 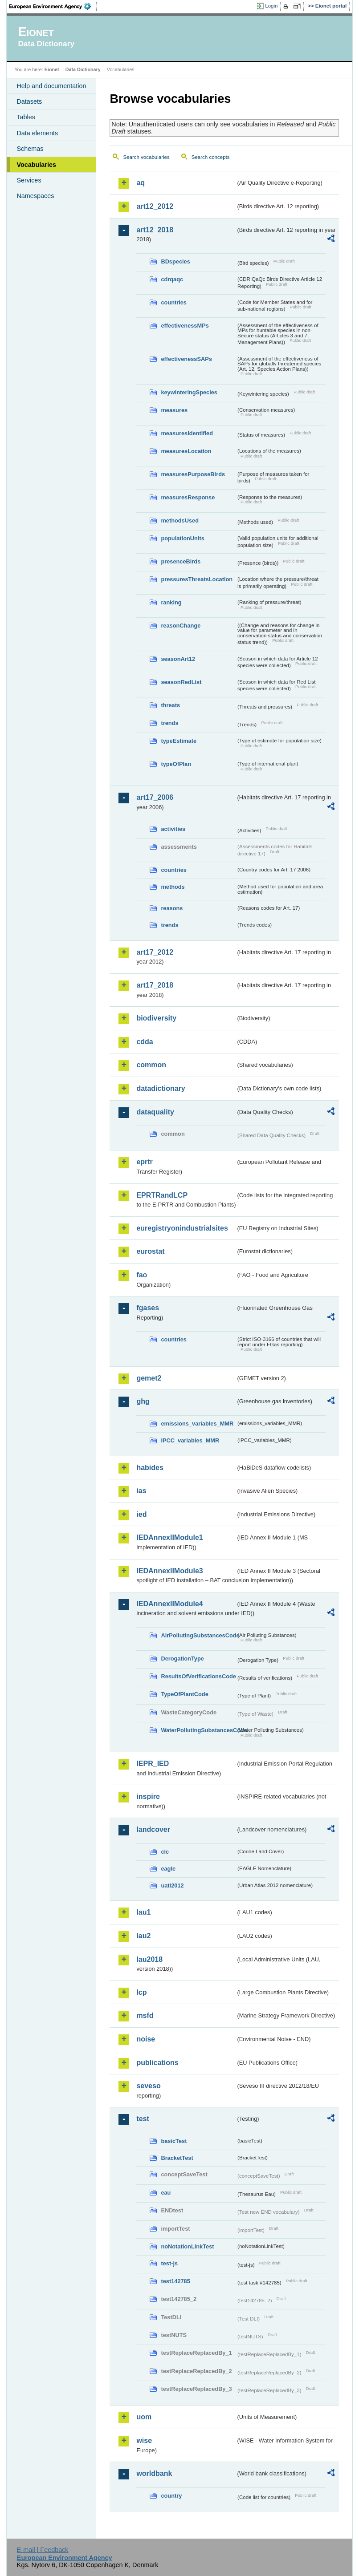 What do you see at coordinates (52, 69) in the screenshot?
I see `Eionet` at bounding box center [52, 69].